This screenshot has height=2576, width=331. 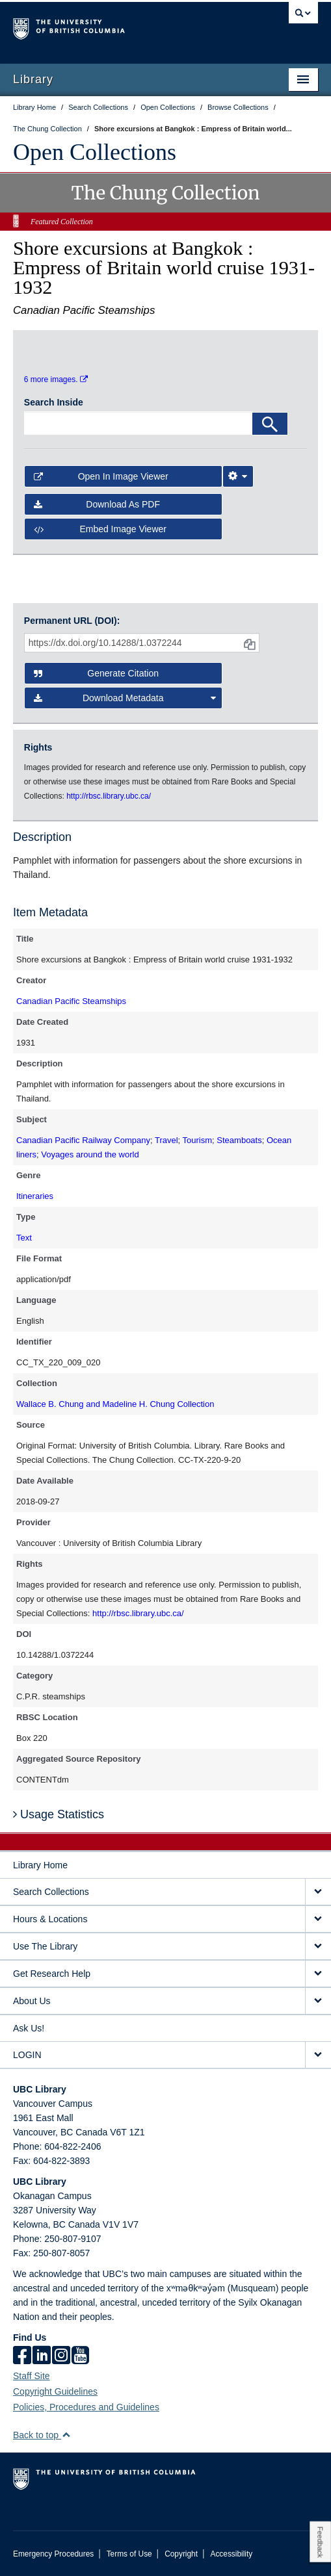 I want to click on Usage Statistics [button], so click(x=58, y=1814).